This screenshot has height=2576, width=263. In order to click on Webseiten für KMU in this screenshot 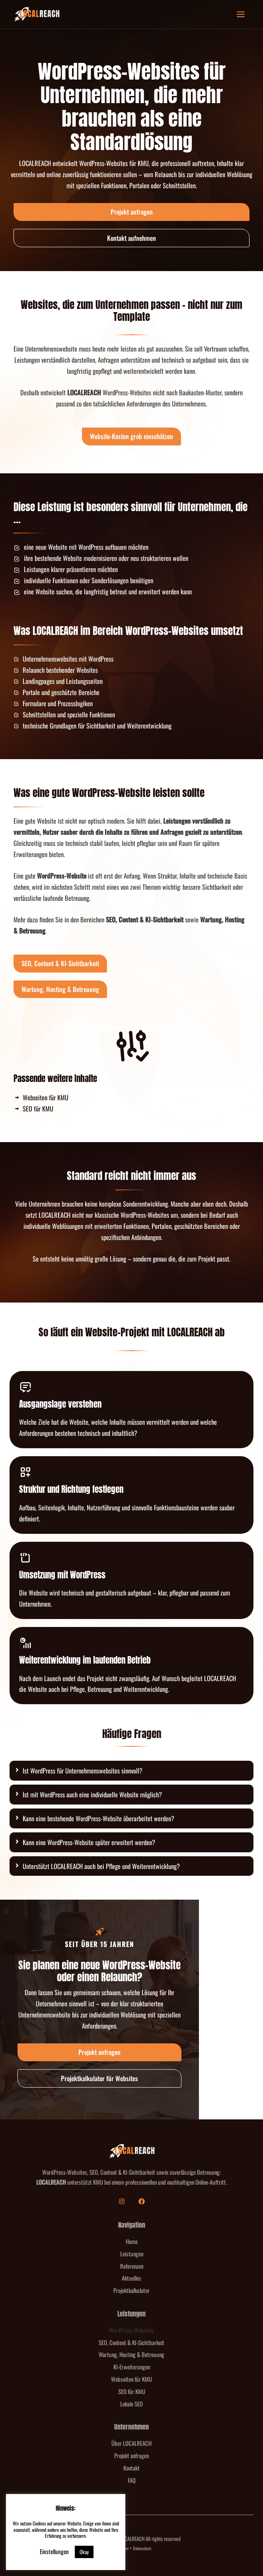, I will do `click(131, 2379)`.